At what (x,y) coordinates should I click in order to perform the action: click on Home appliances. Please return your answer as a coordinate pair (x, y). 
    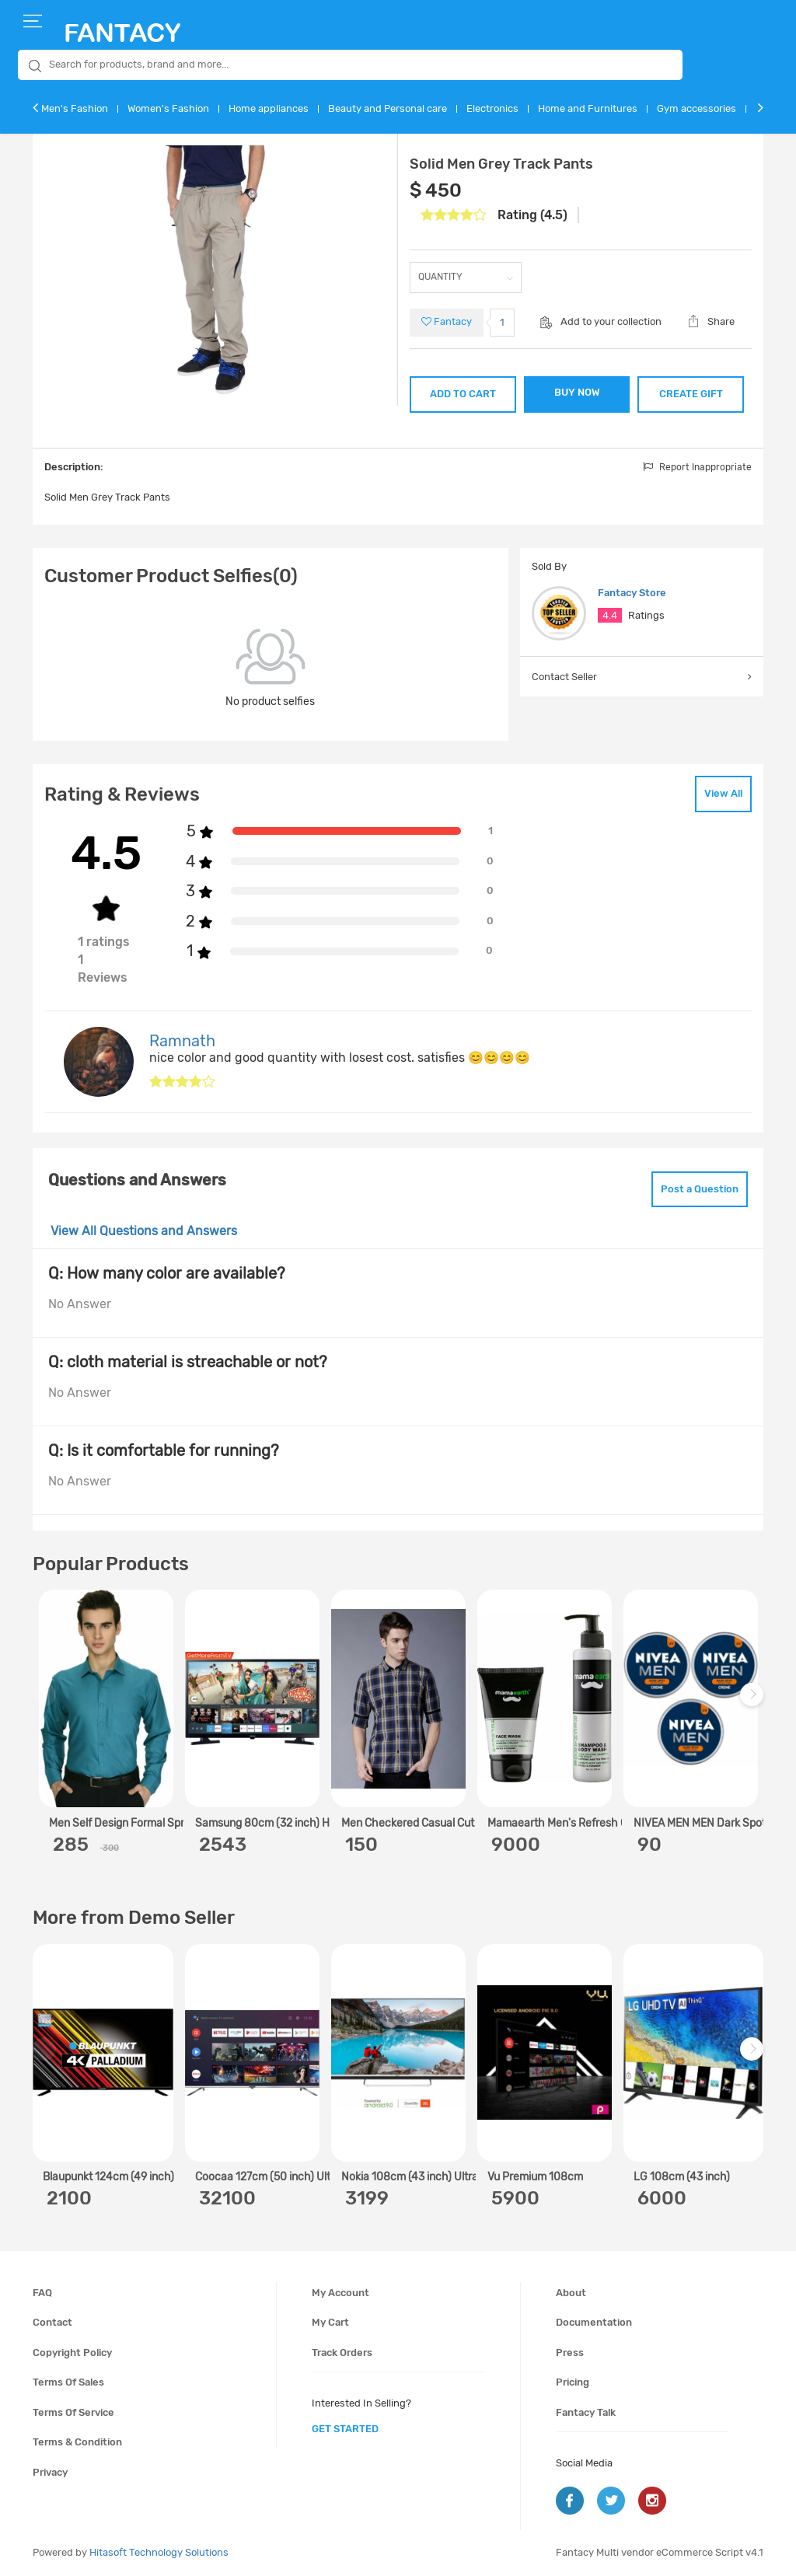
    Looking at the image, I should click on (269, 108).